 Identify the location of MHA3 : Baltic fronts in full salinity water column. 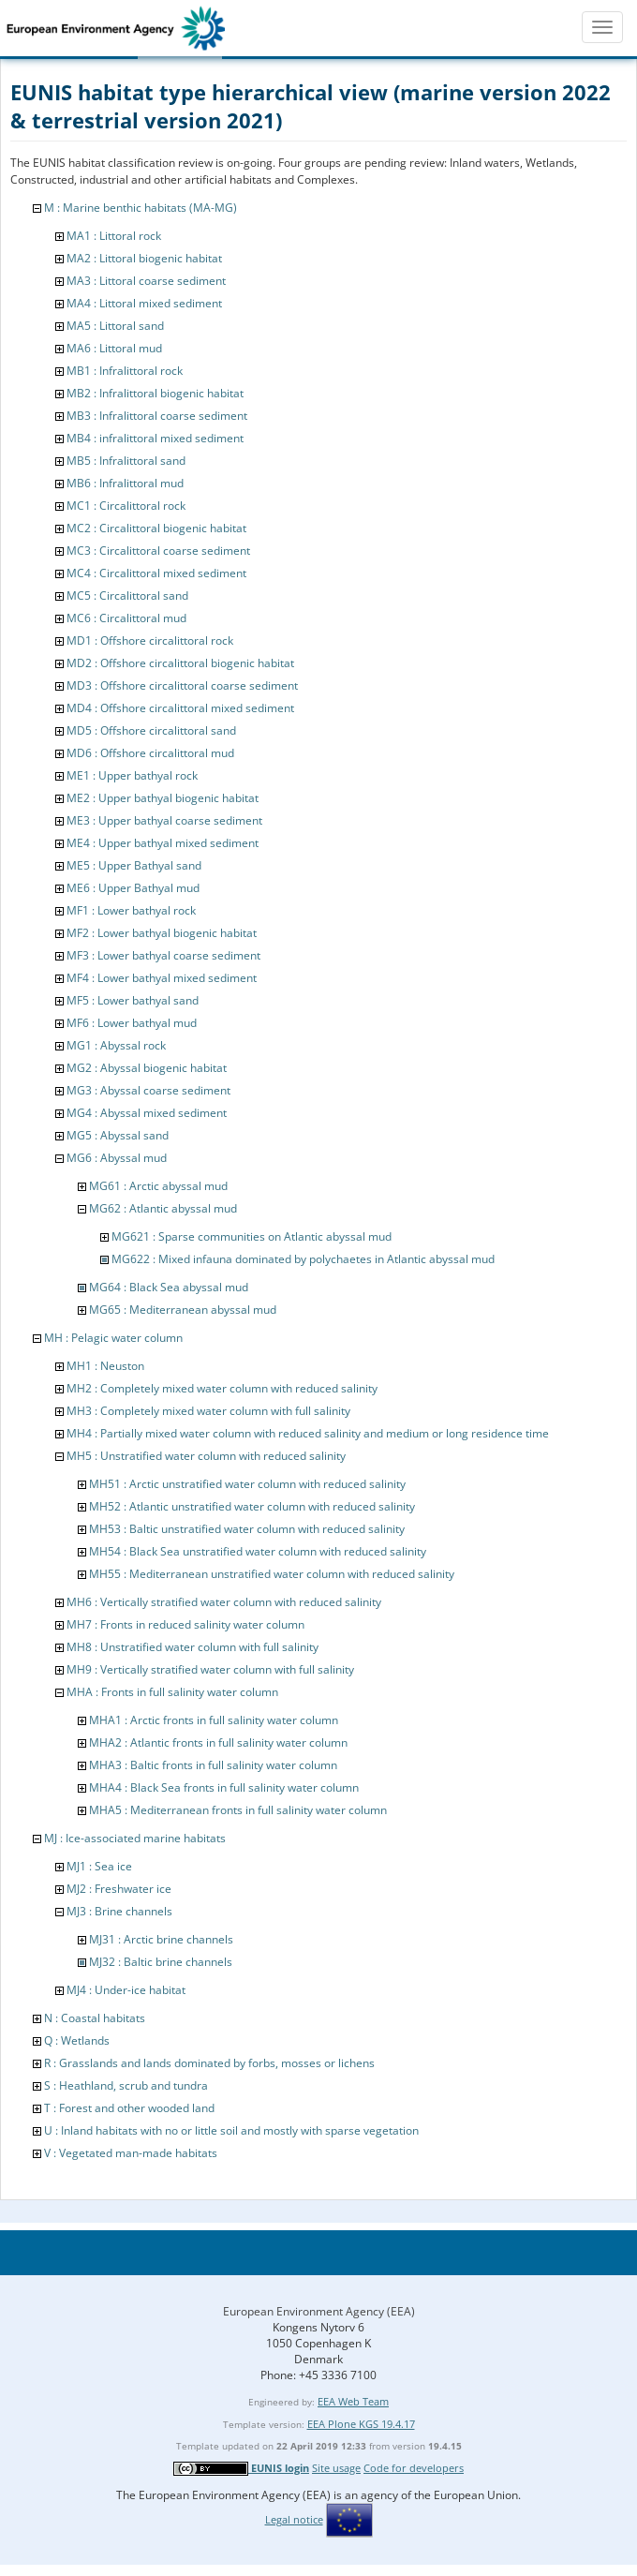
(213, 1765).